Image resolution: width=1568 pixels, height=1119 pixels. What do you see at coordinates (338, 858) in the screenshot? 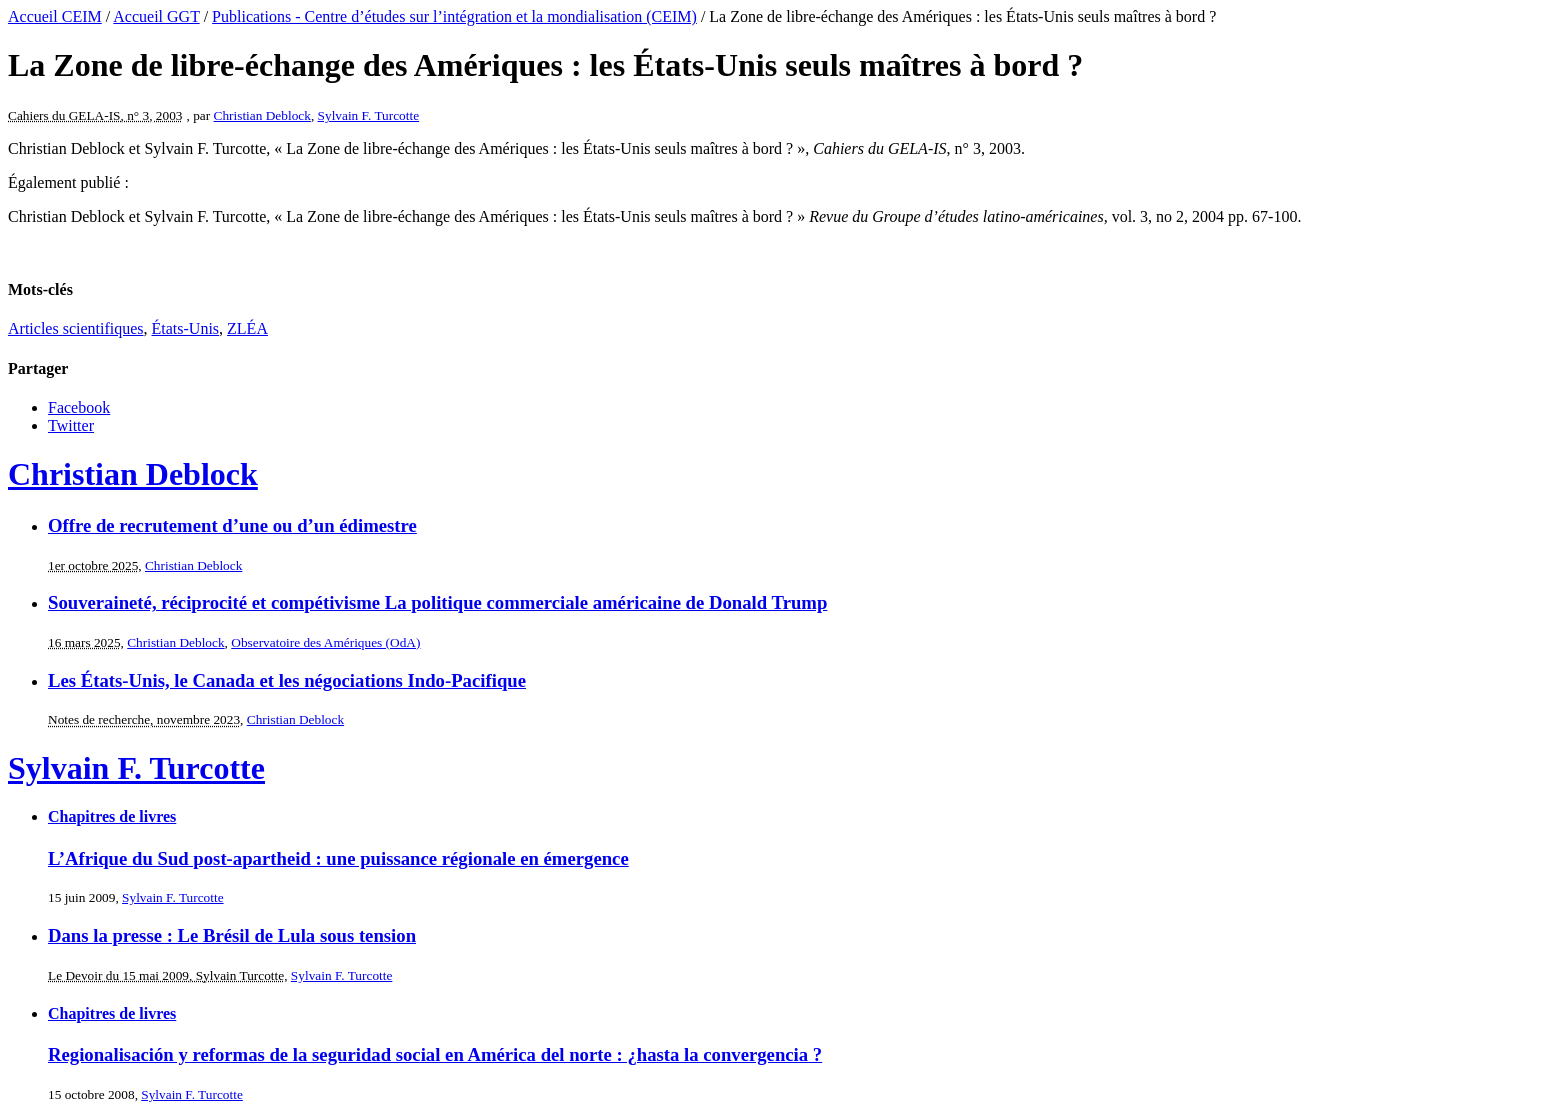
I see `L’Afrique du Sud post-apartheid : une puissance régionale en émergence` at bounding box center [338, 858].